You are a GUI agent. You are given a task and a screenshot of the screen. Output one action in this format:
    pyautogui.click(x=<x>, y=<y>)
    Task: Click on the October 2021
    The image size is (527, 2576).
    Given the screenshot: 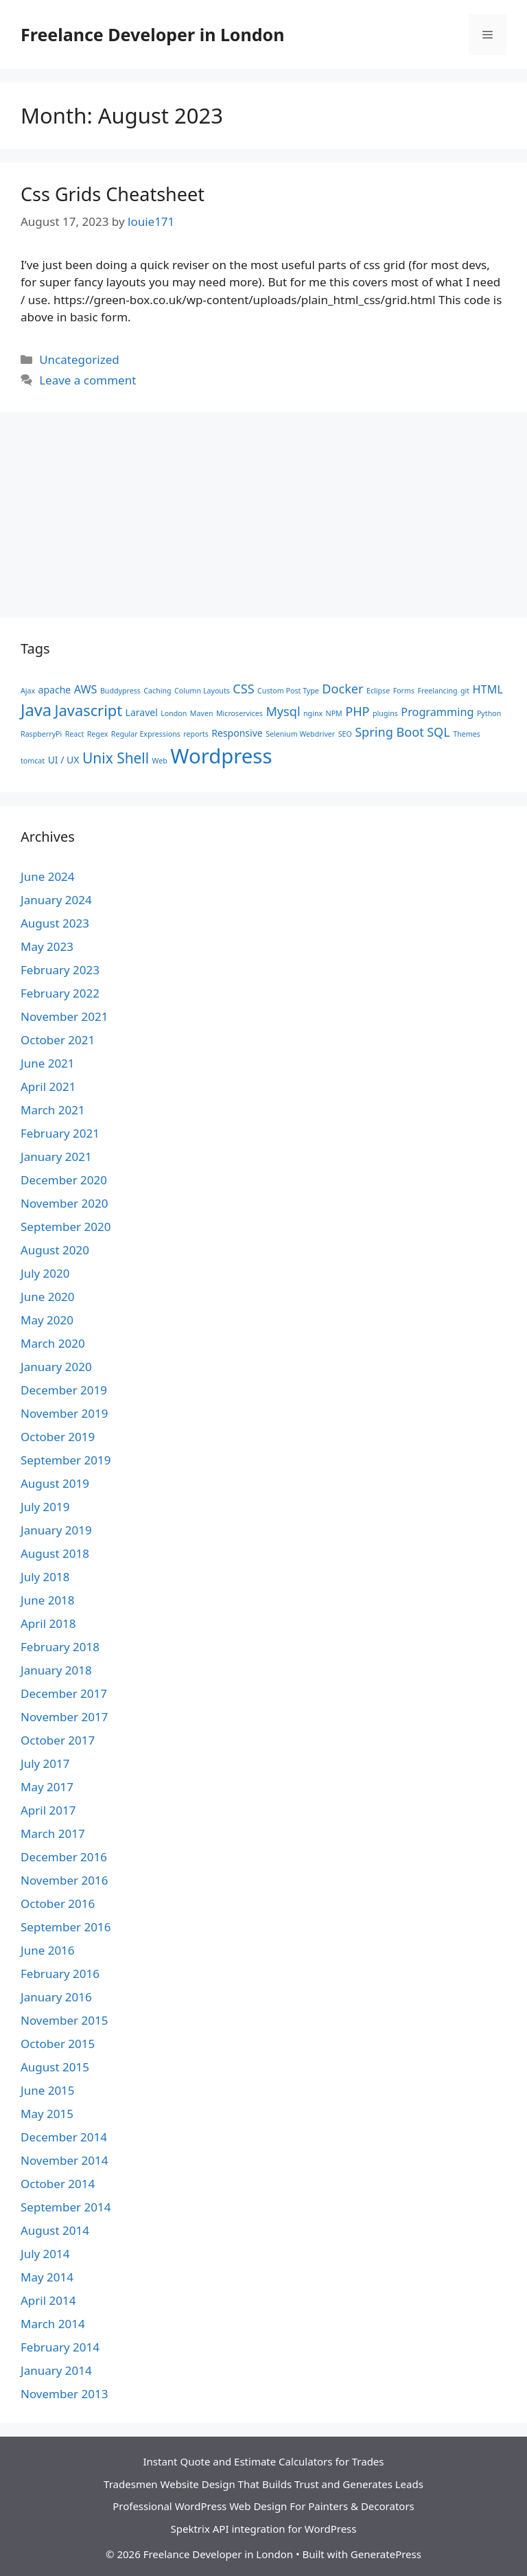 What is the action you would take?
    pyautogui.click(x=58, y=1040)
    